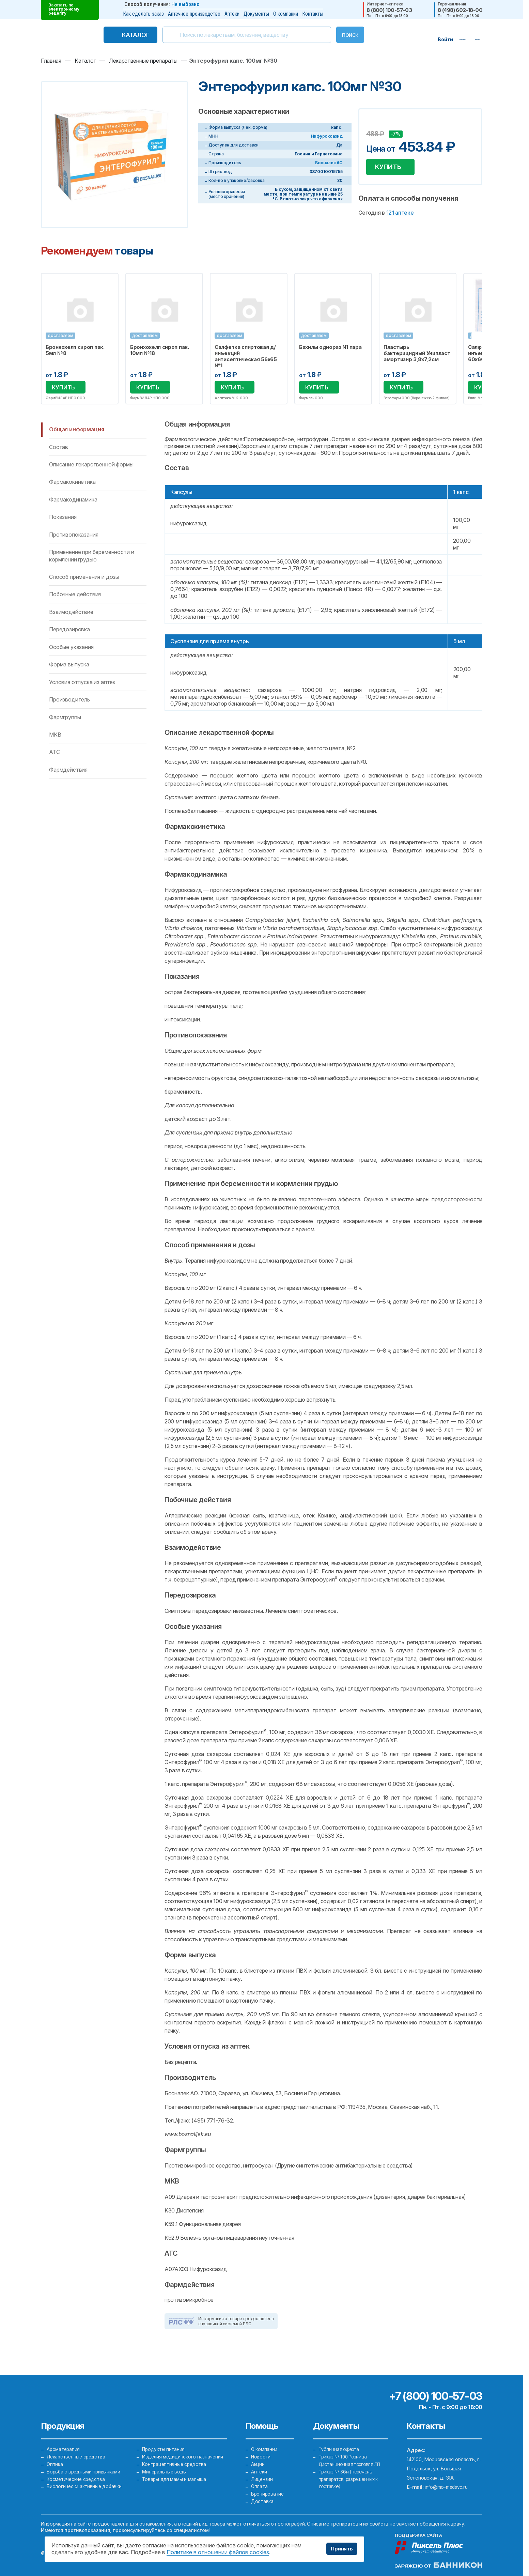  Describe the element at coordinates (340, 2548) in the screenshot. I see `Принять` at that location.